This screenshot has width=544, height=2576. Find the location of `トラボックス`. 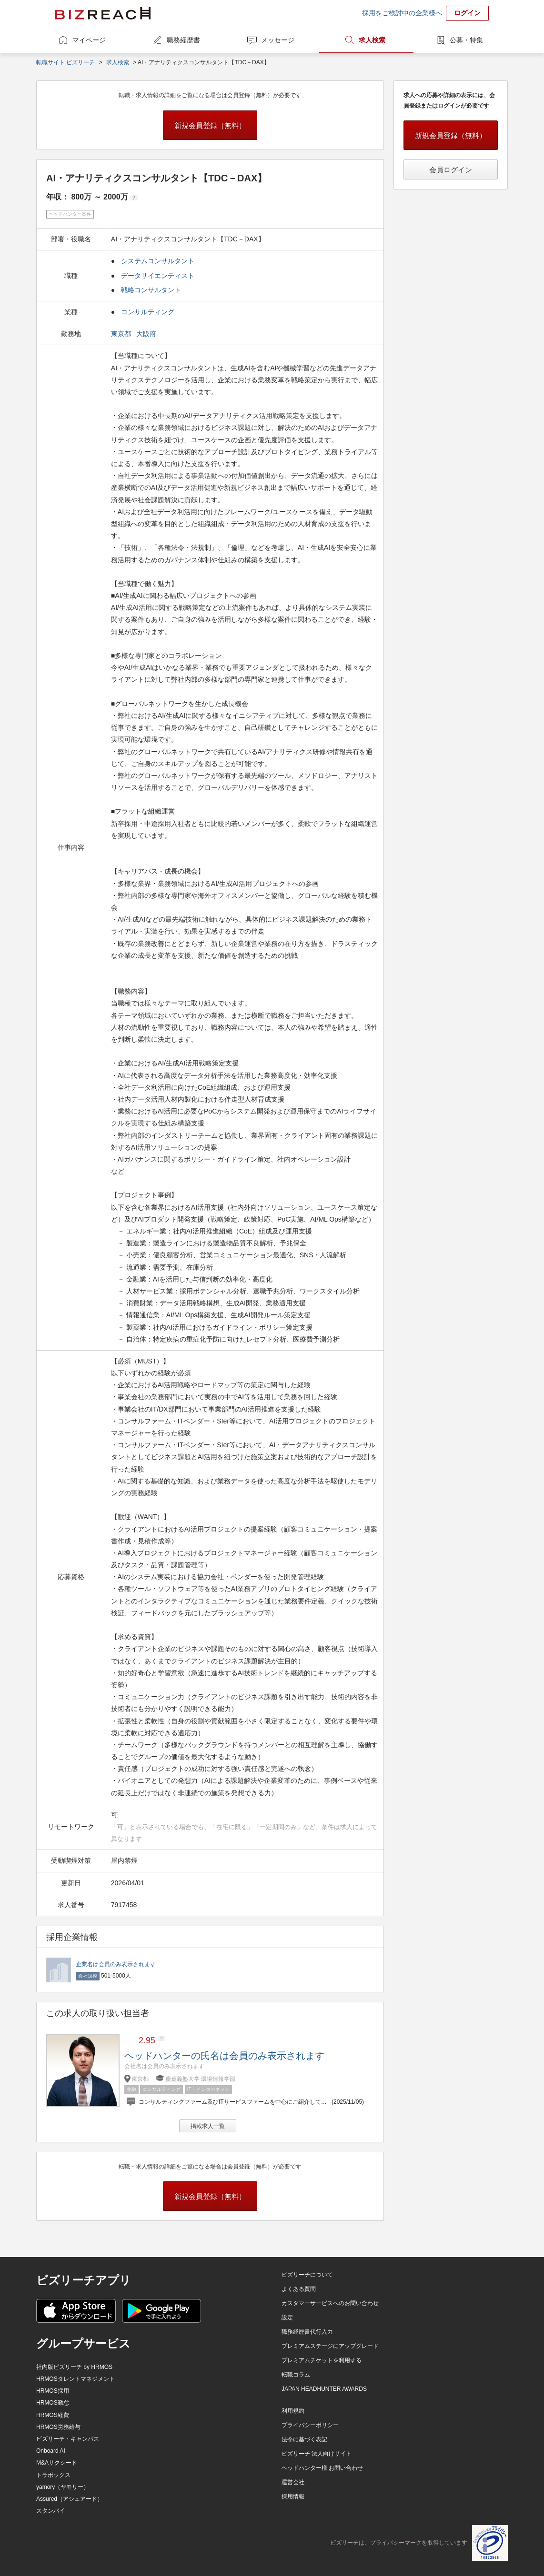

トラボックス is located at coordinates (53, 2475).